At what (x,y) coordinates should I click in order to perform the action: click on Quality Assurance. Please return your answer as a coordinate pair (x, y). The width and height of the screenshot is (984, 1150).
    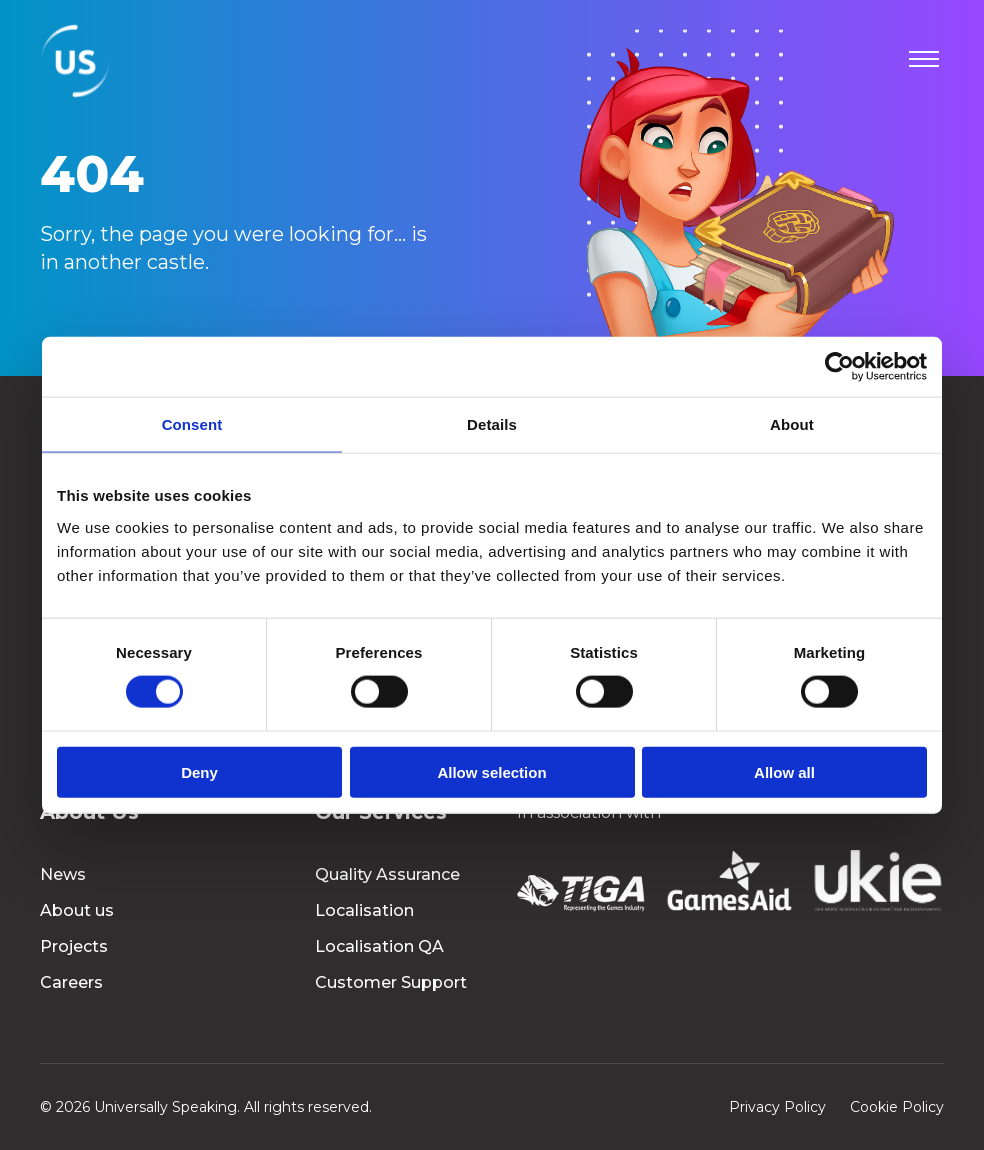
    Looking at the image, I should click on (387, 874).